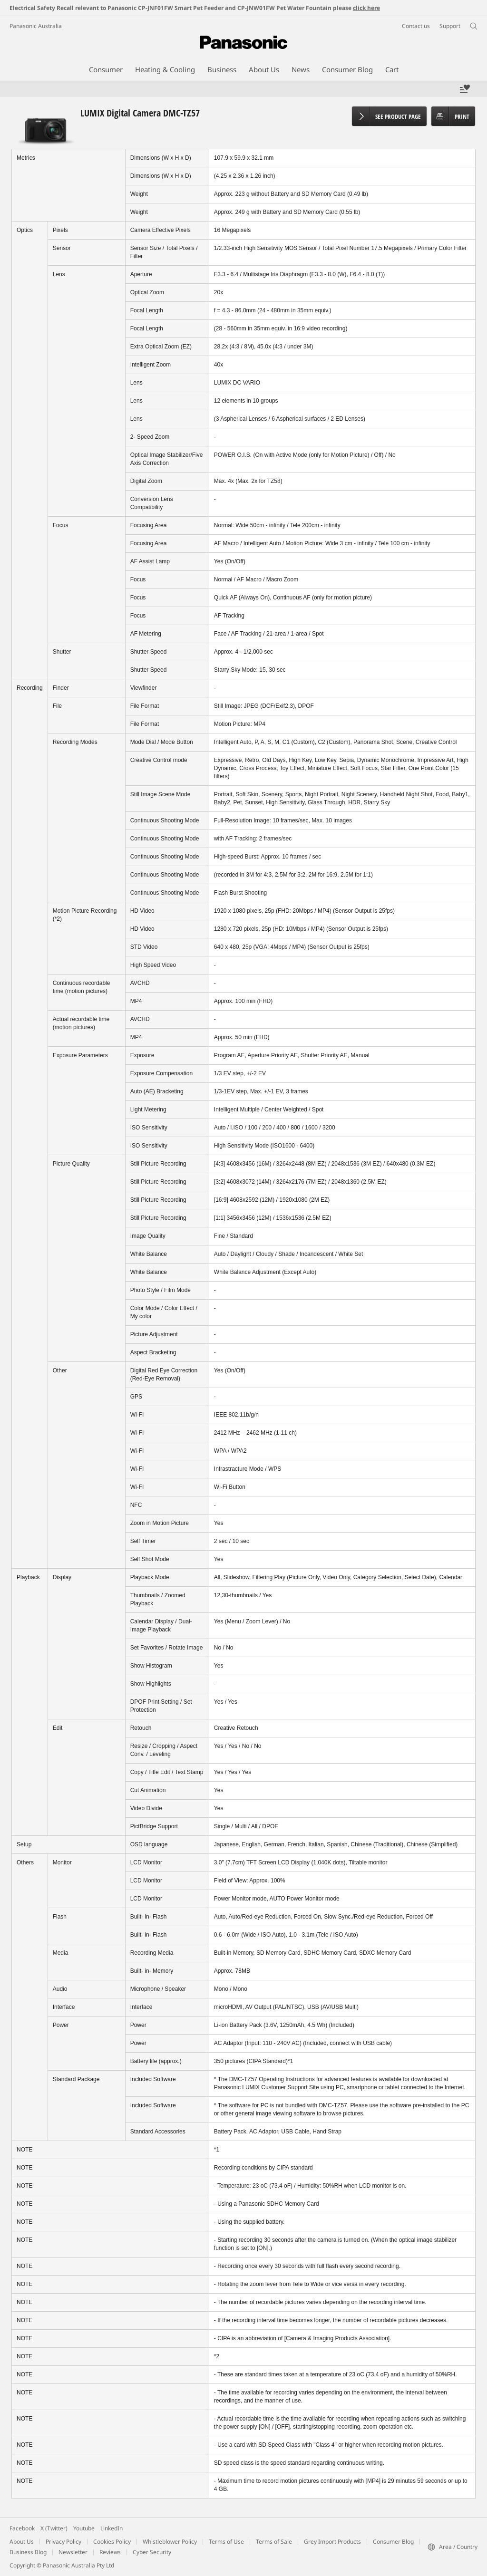  Describe the element at coordinates (63, 2541) in the screenshot. I see `Privacy Policy` at that location.